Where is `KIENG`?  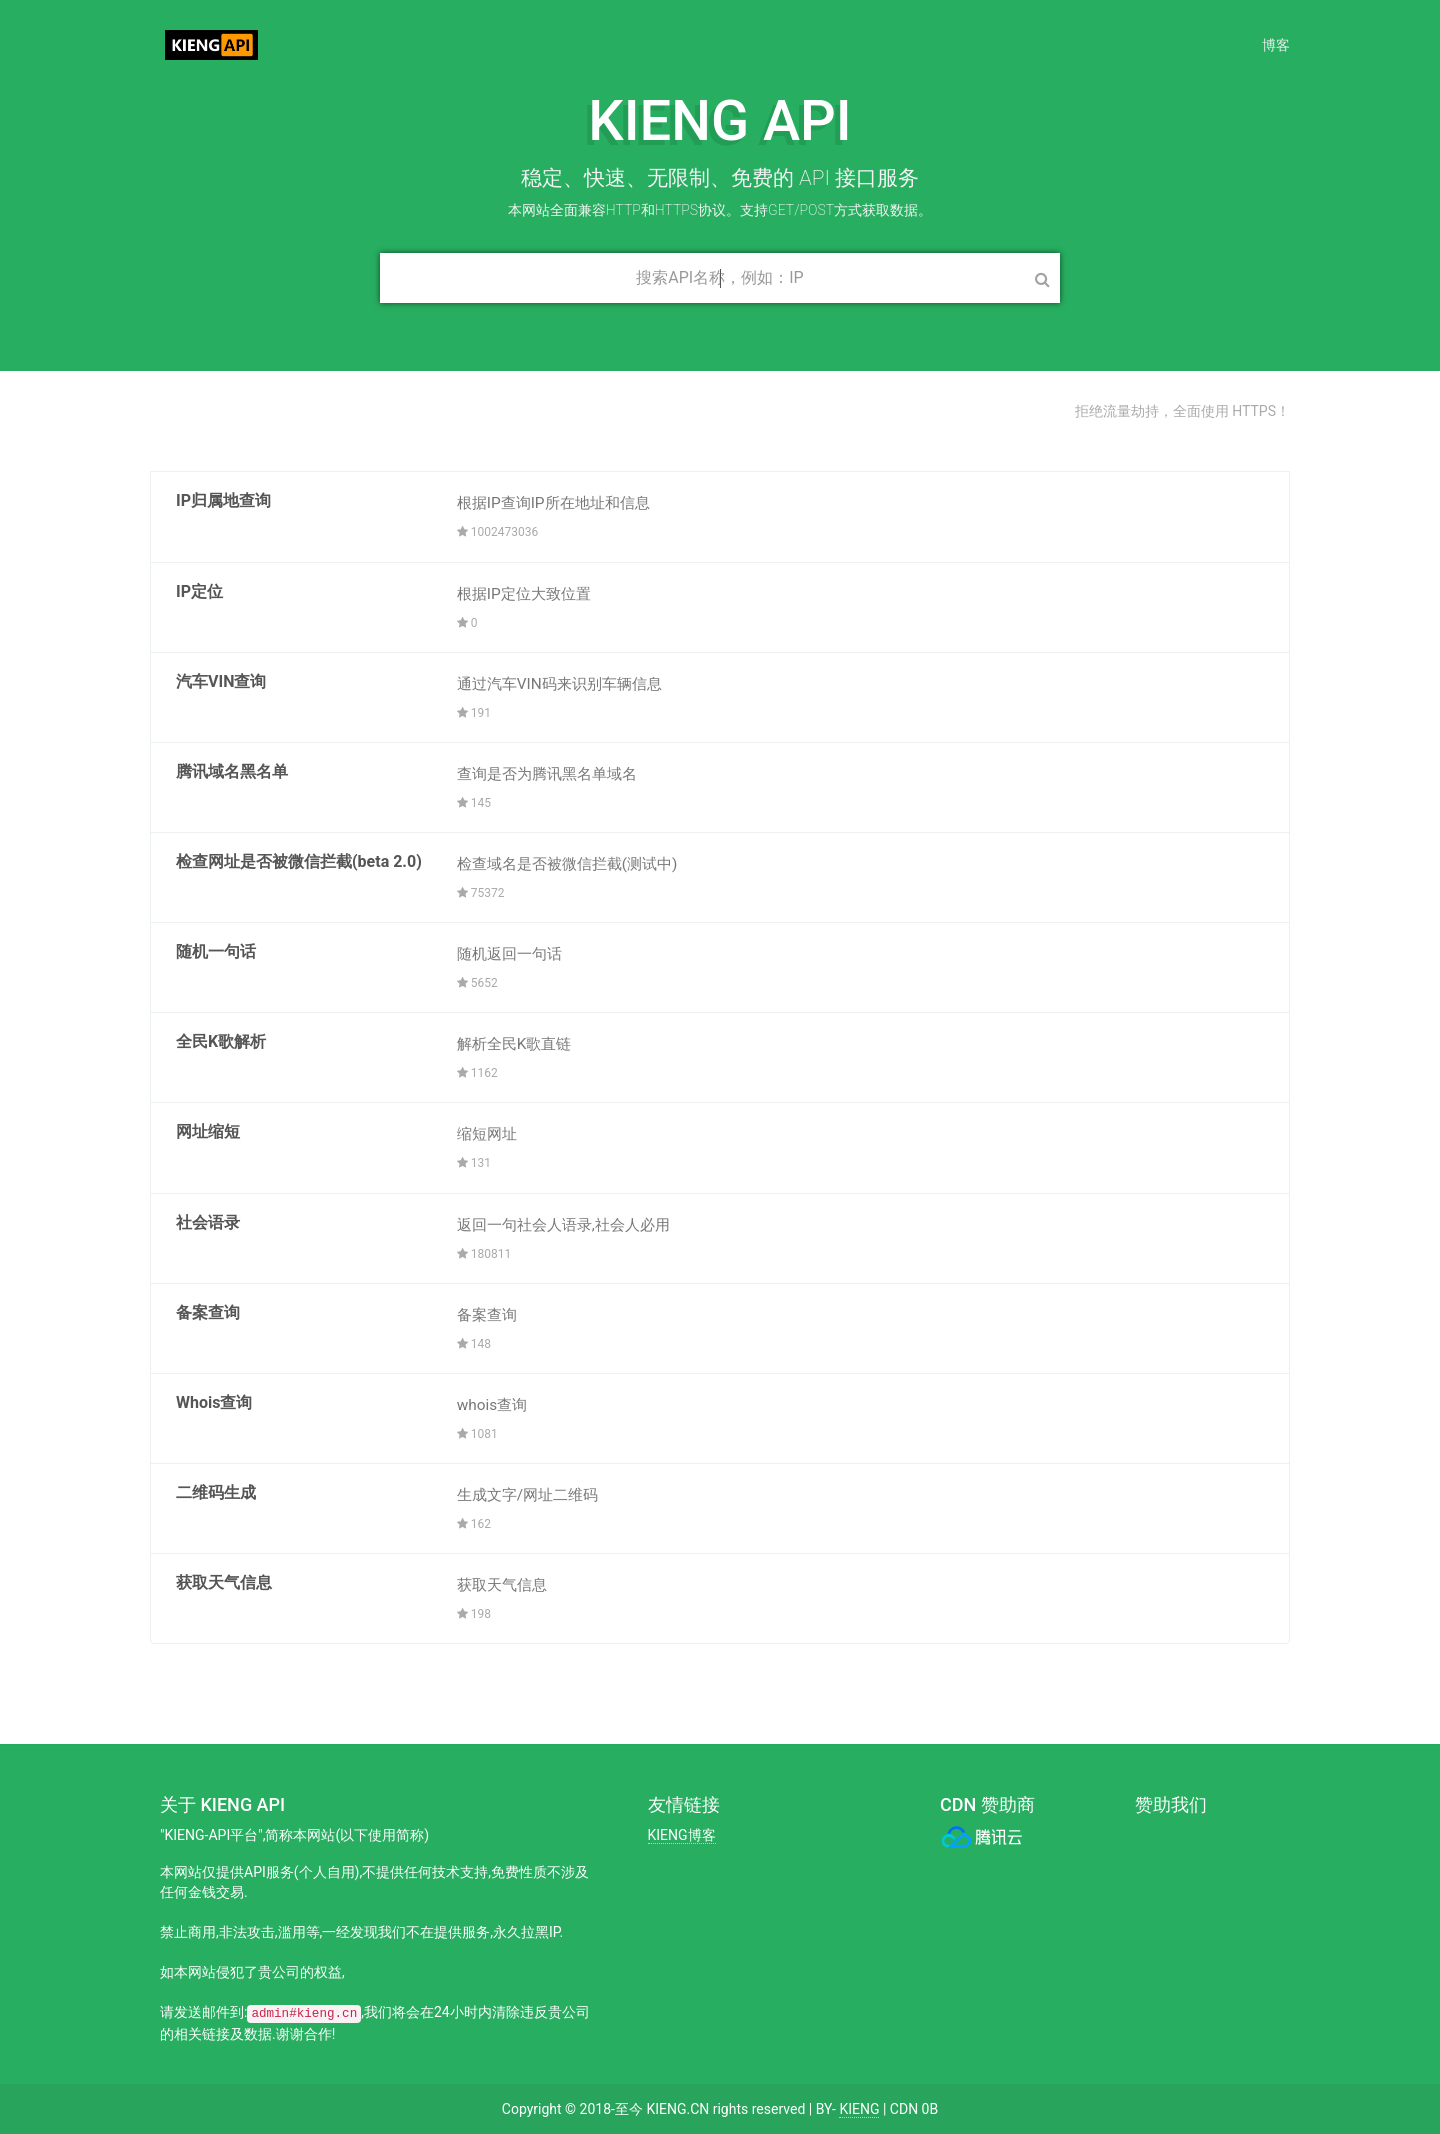 KIENG is located at coordinates (859, 2109).